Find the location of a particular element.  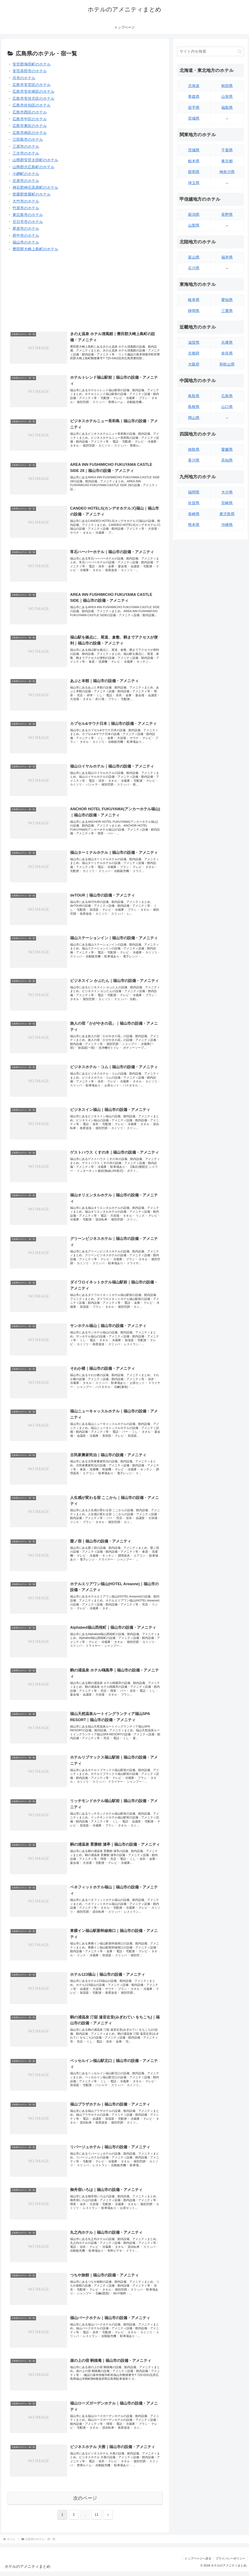

次のページ is located at coordinates (85, 2502).